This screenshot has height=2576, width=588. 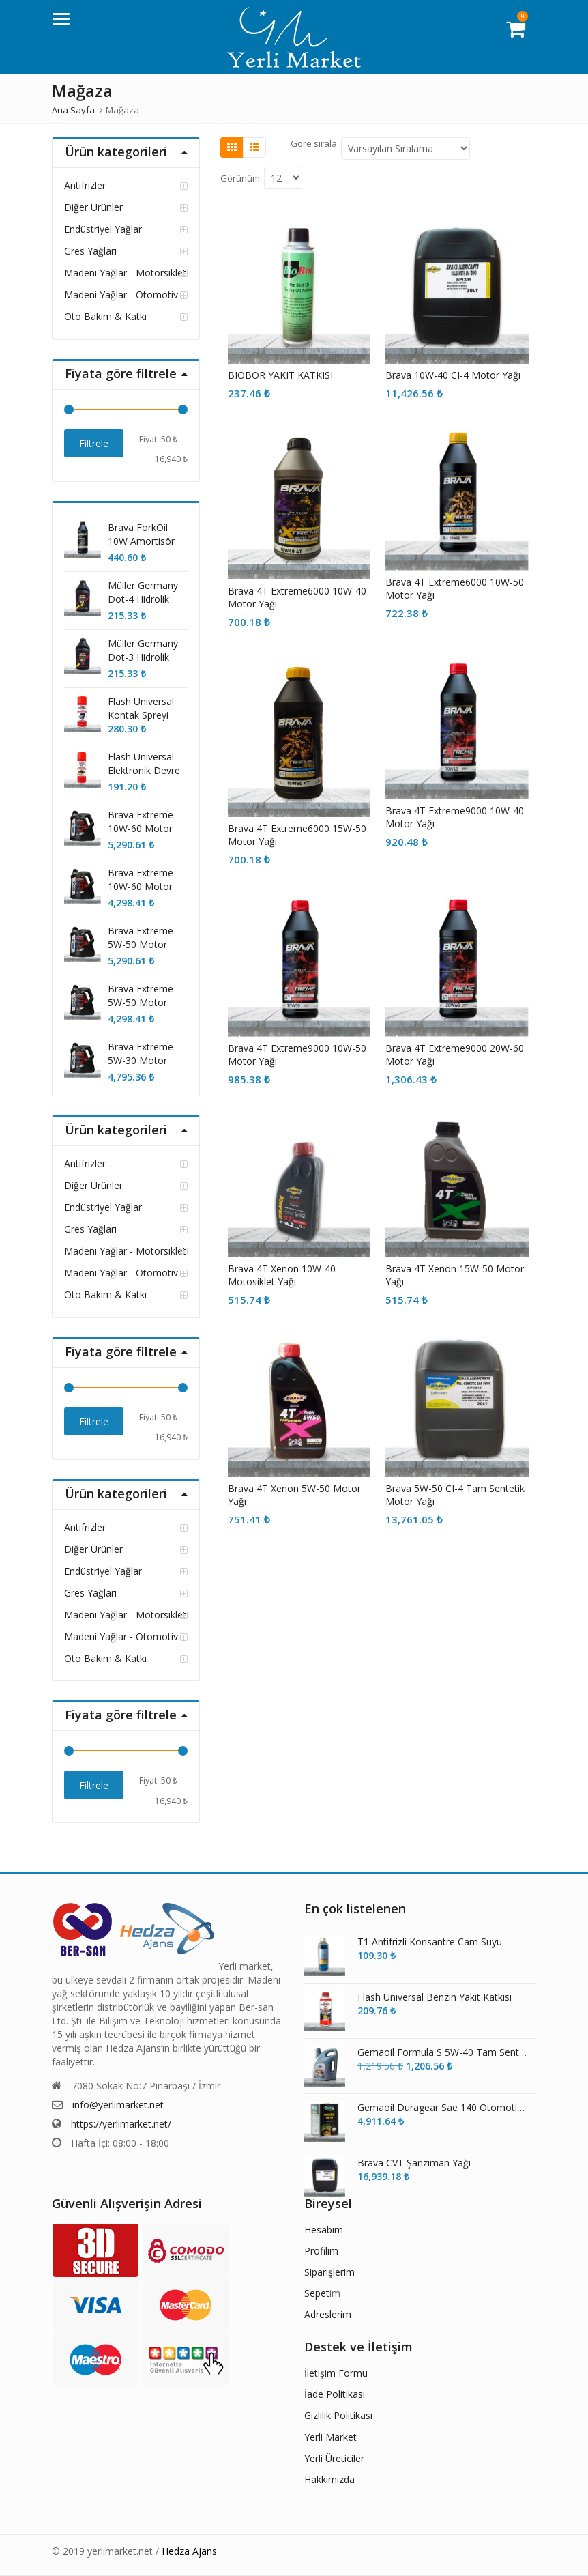 What do you see at coordinates (334, 2394) in the screenshot?
I see `İade Politikası` at bounding box center [334, 2394].